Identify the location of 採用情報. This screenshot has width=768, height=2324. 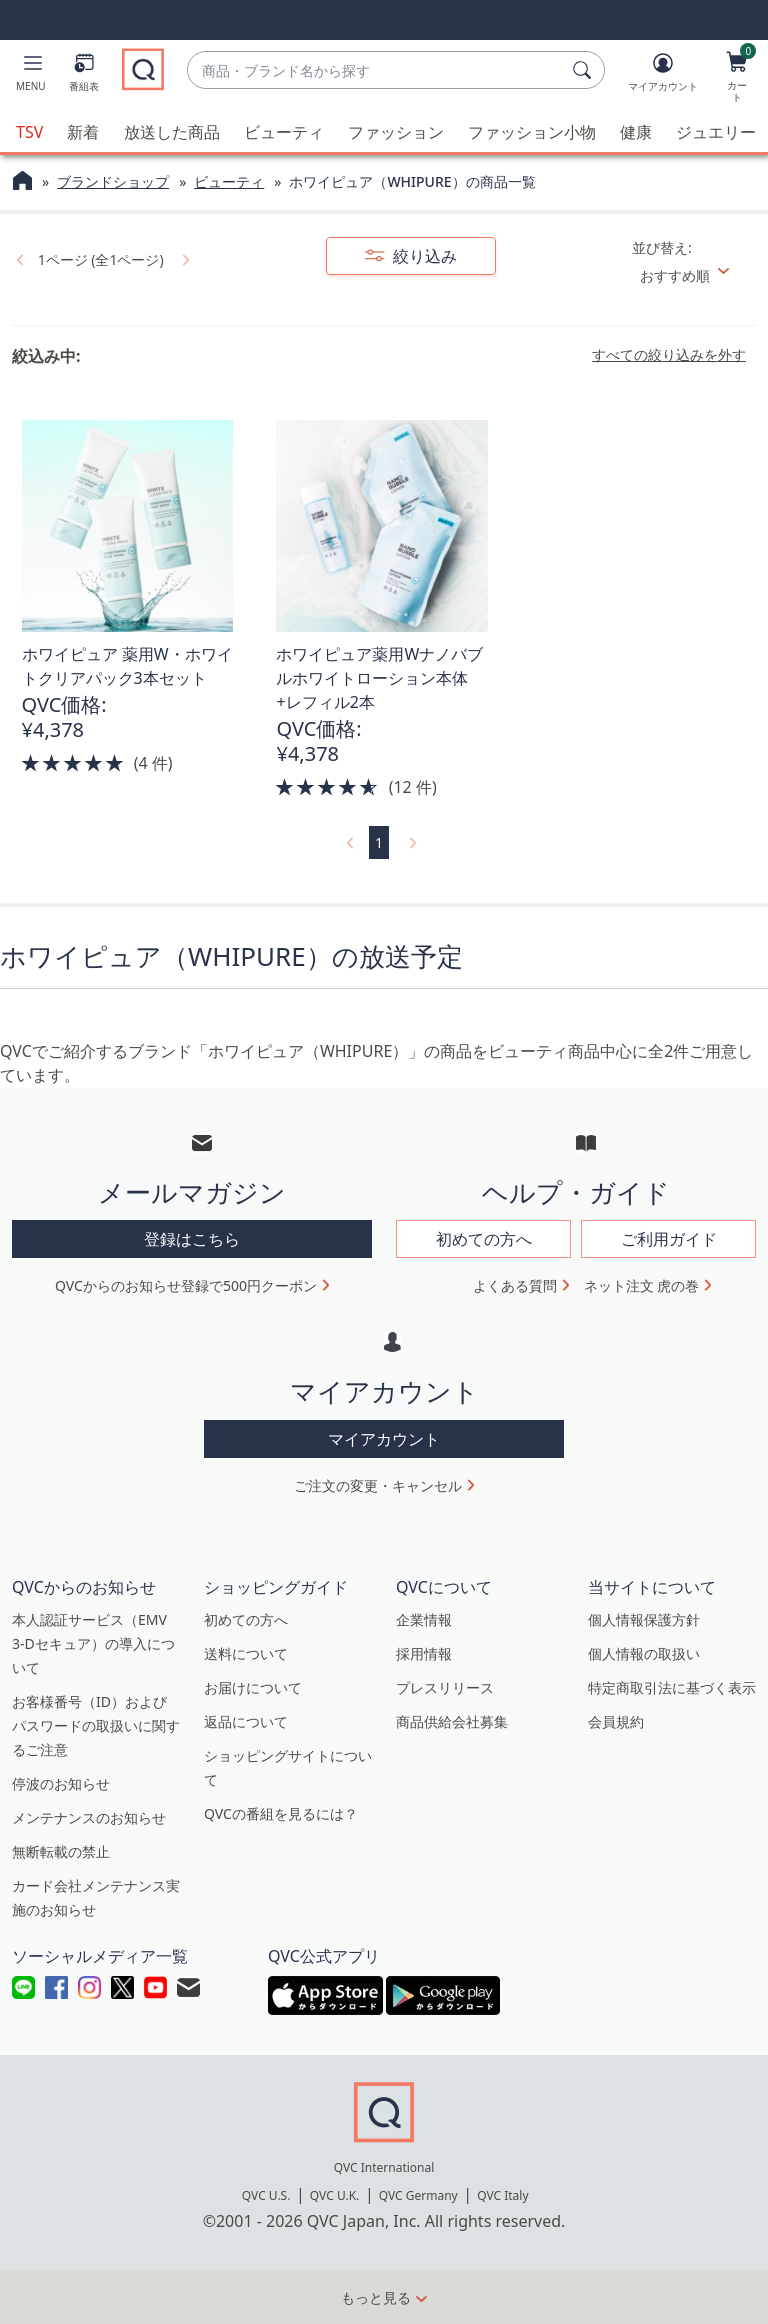
(424, 1653).